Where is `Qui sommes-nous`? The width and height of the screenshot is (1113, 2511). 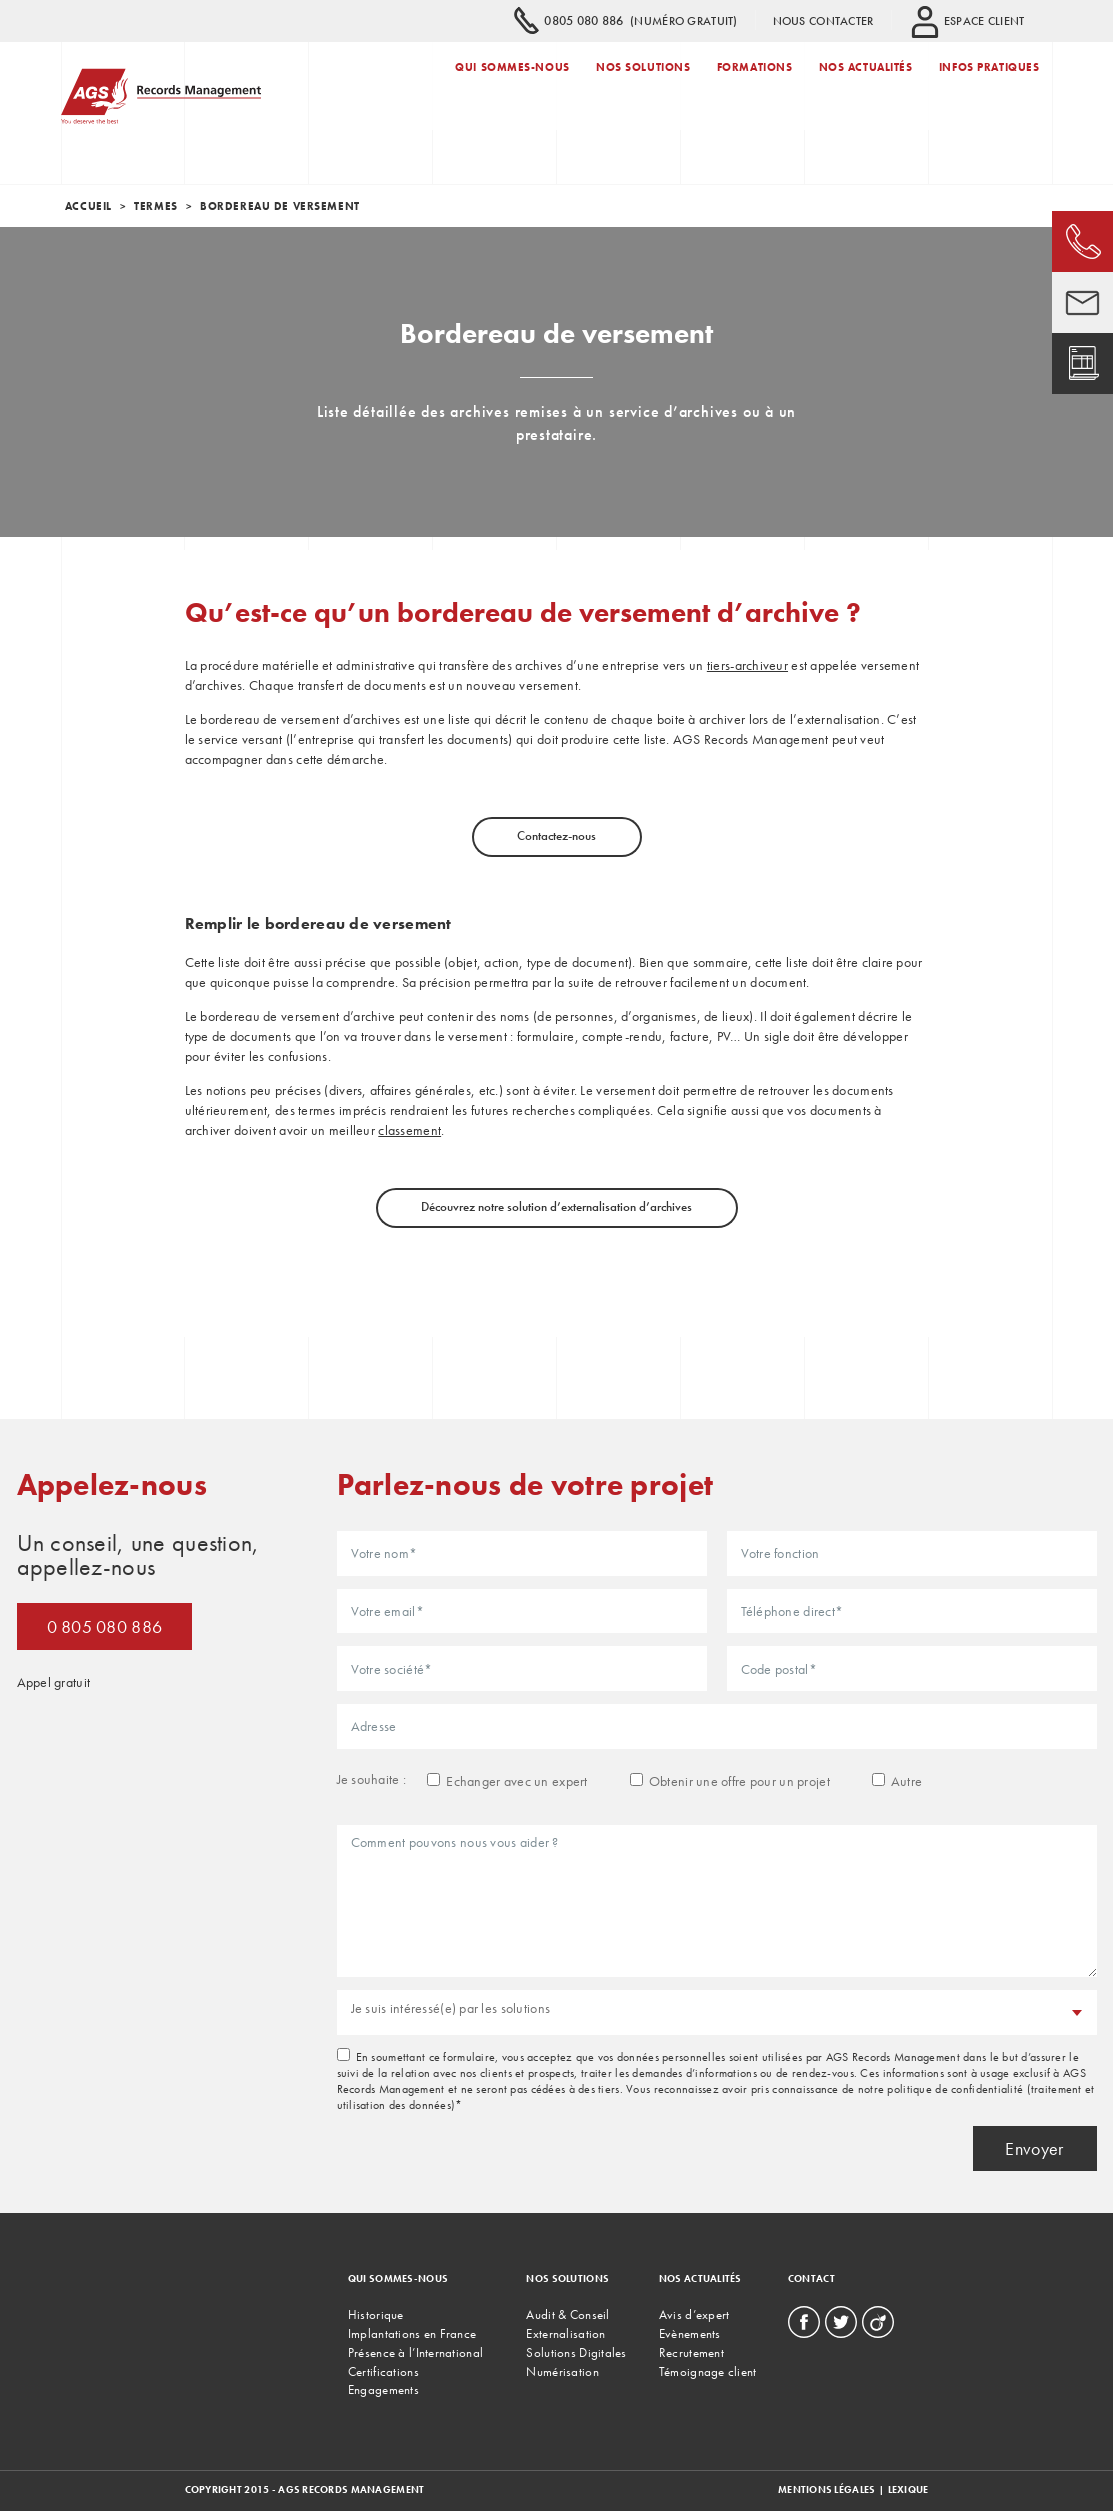 Qui sommes-nous is located at coordinates (512, 83).